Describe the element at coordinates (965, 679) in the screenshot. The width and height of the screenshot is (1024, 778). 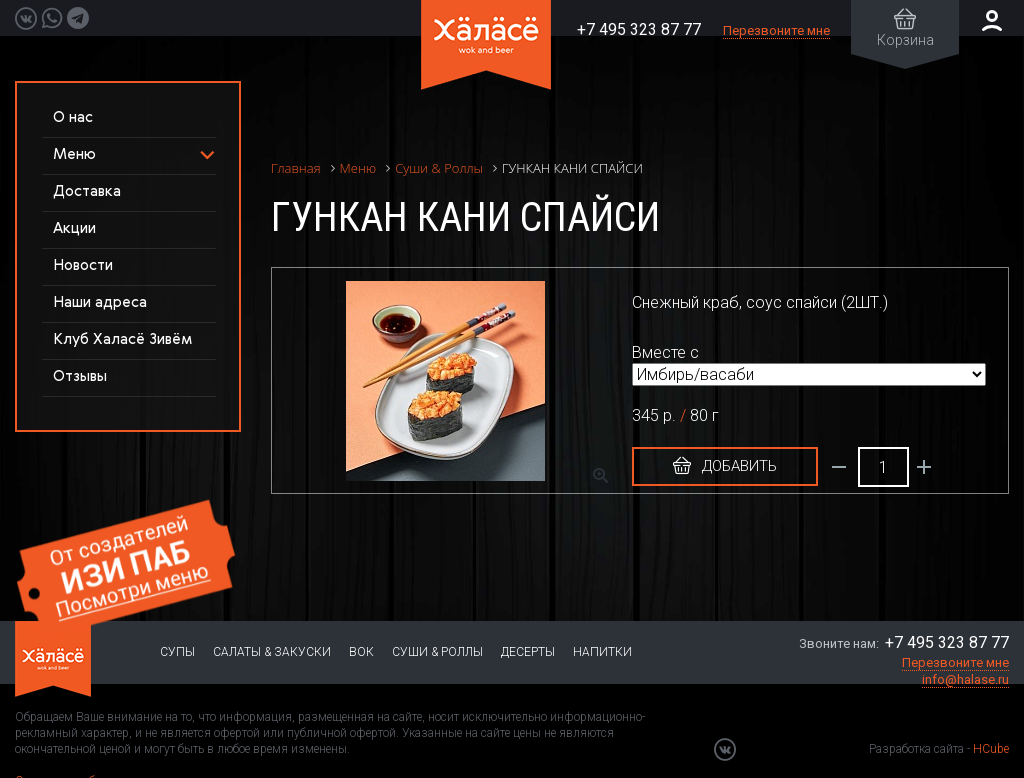
I see `info@halase.ru` at that location.